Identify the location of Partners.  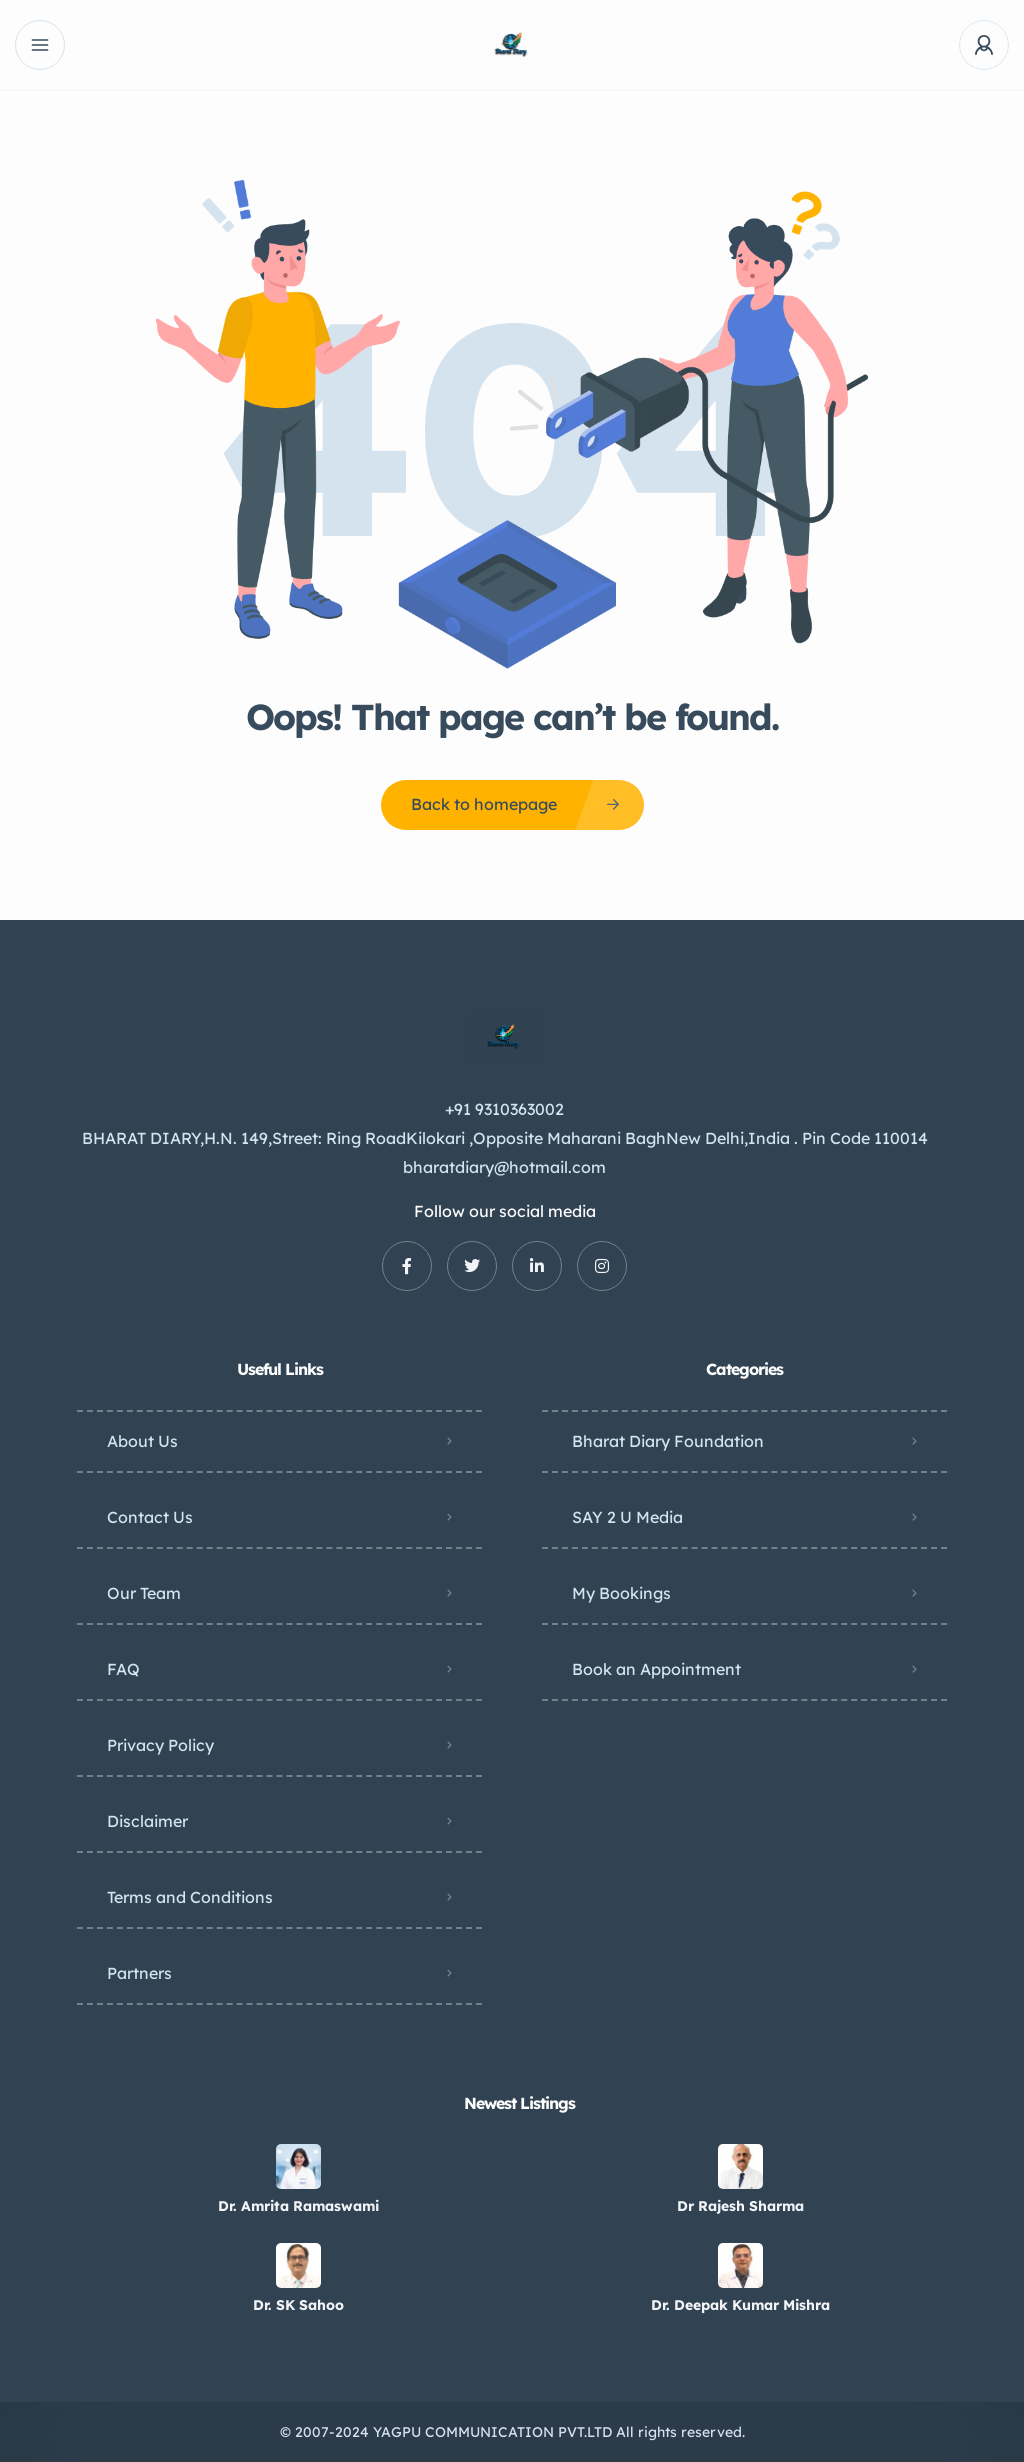
(139, 1973).